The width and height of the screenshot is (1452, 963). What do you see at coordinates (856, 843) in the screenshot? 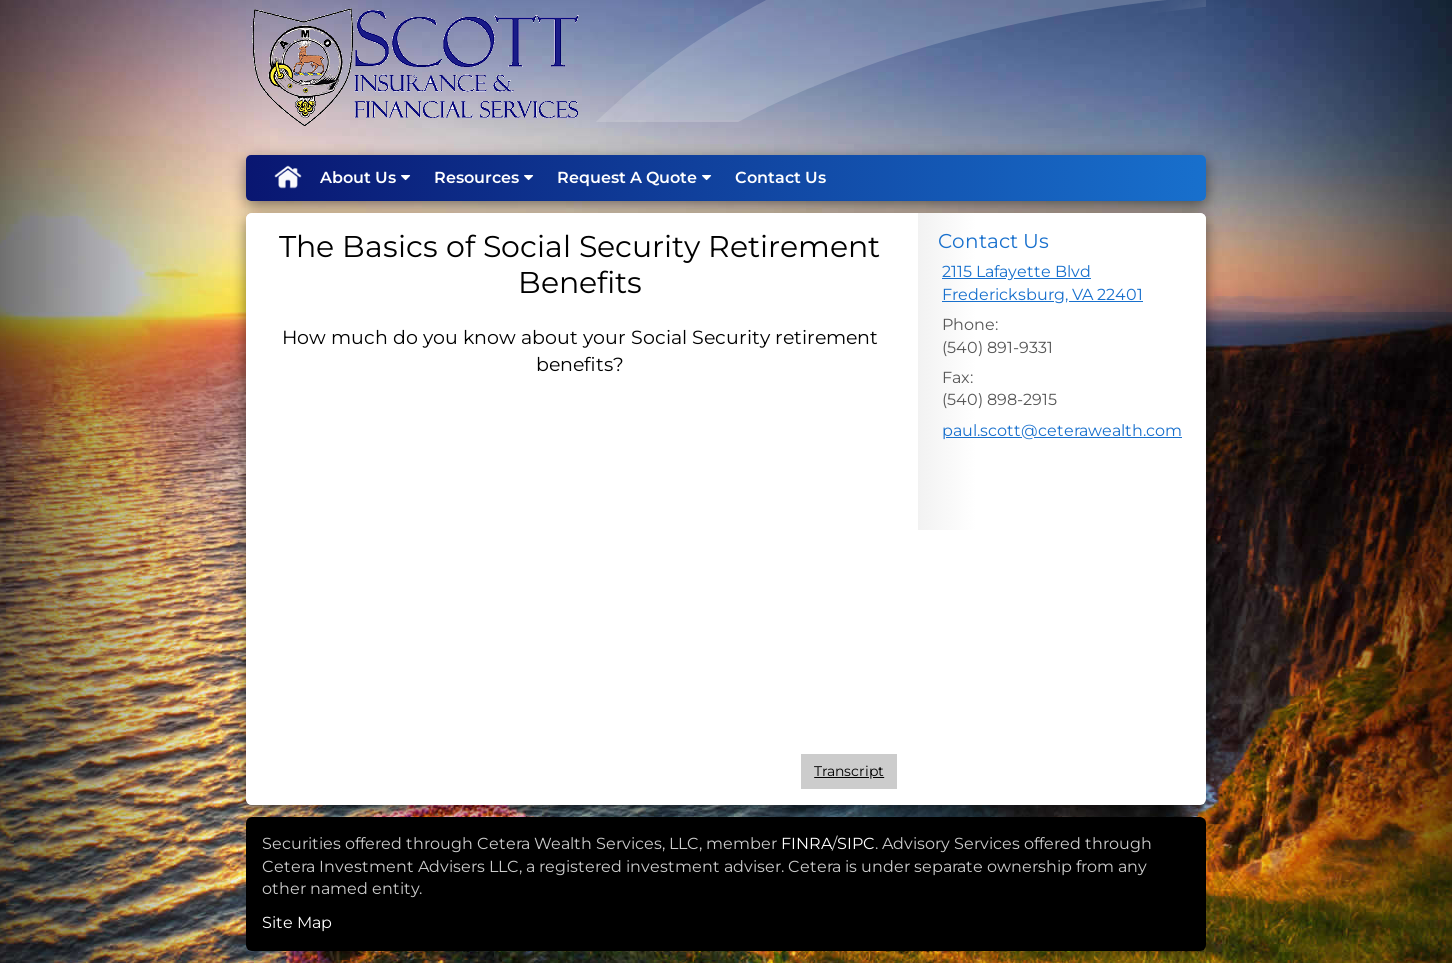
I see `SIPC` at bounding box center [856, 843].